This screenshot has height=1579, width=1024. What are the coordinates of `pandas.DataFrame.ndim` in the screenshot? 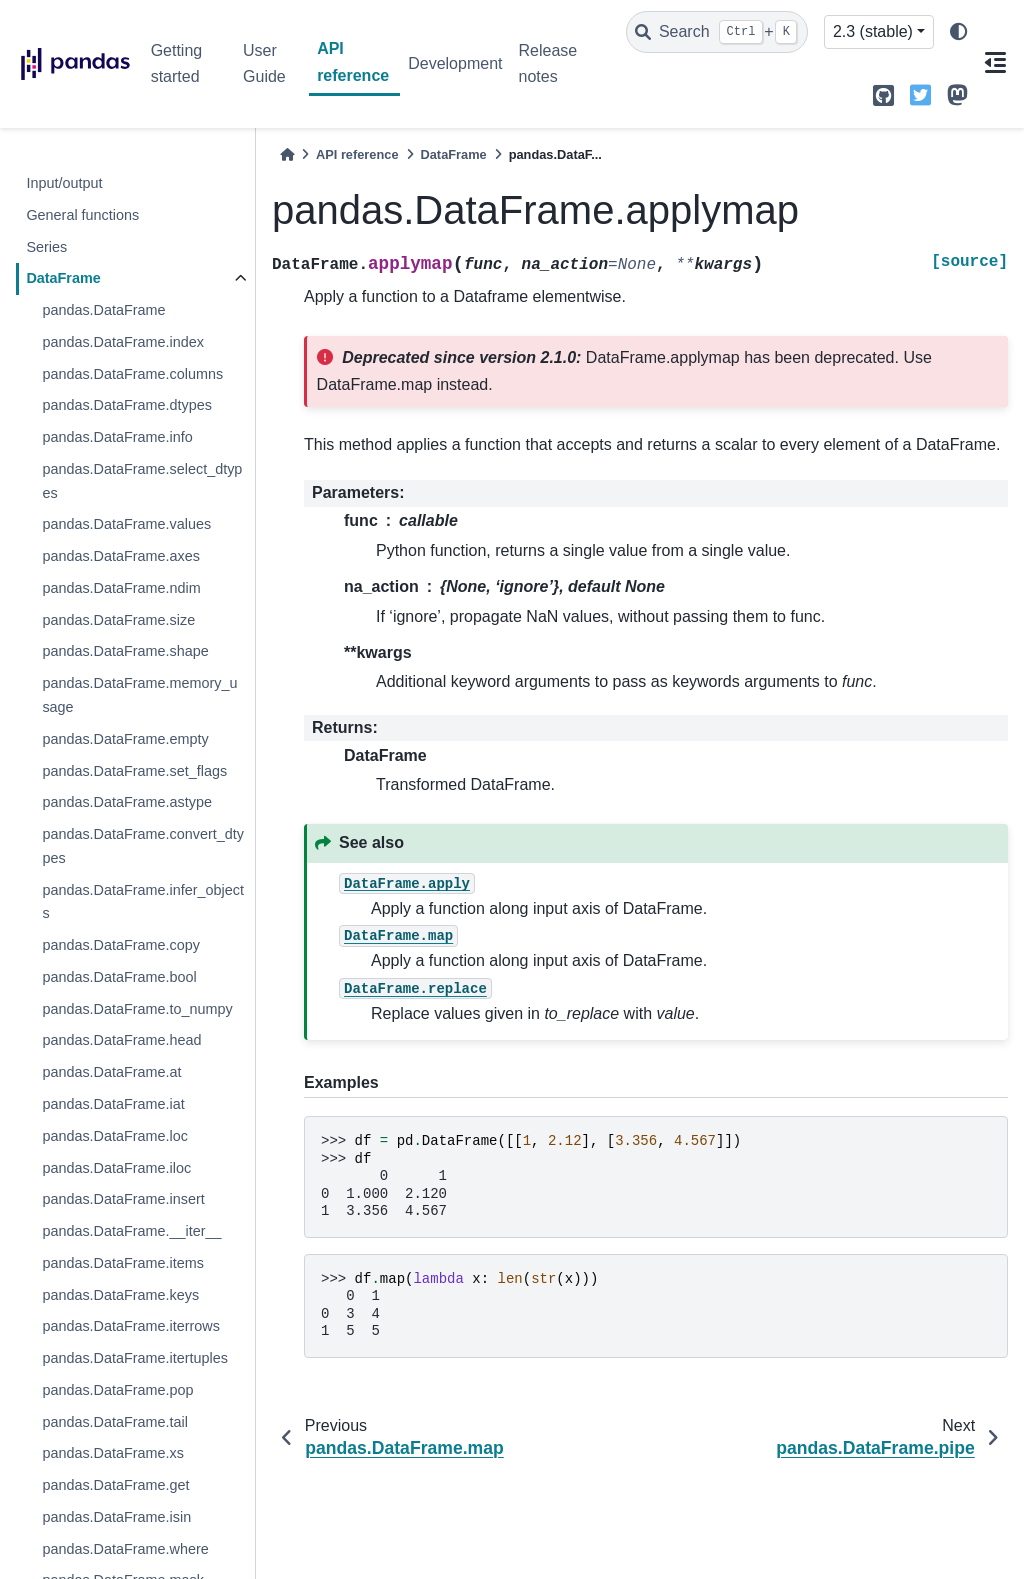 It's located at (121, 588).